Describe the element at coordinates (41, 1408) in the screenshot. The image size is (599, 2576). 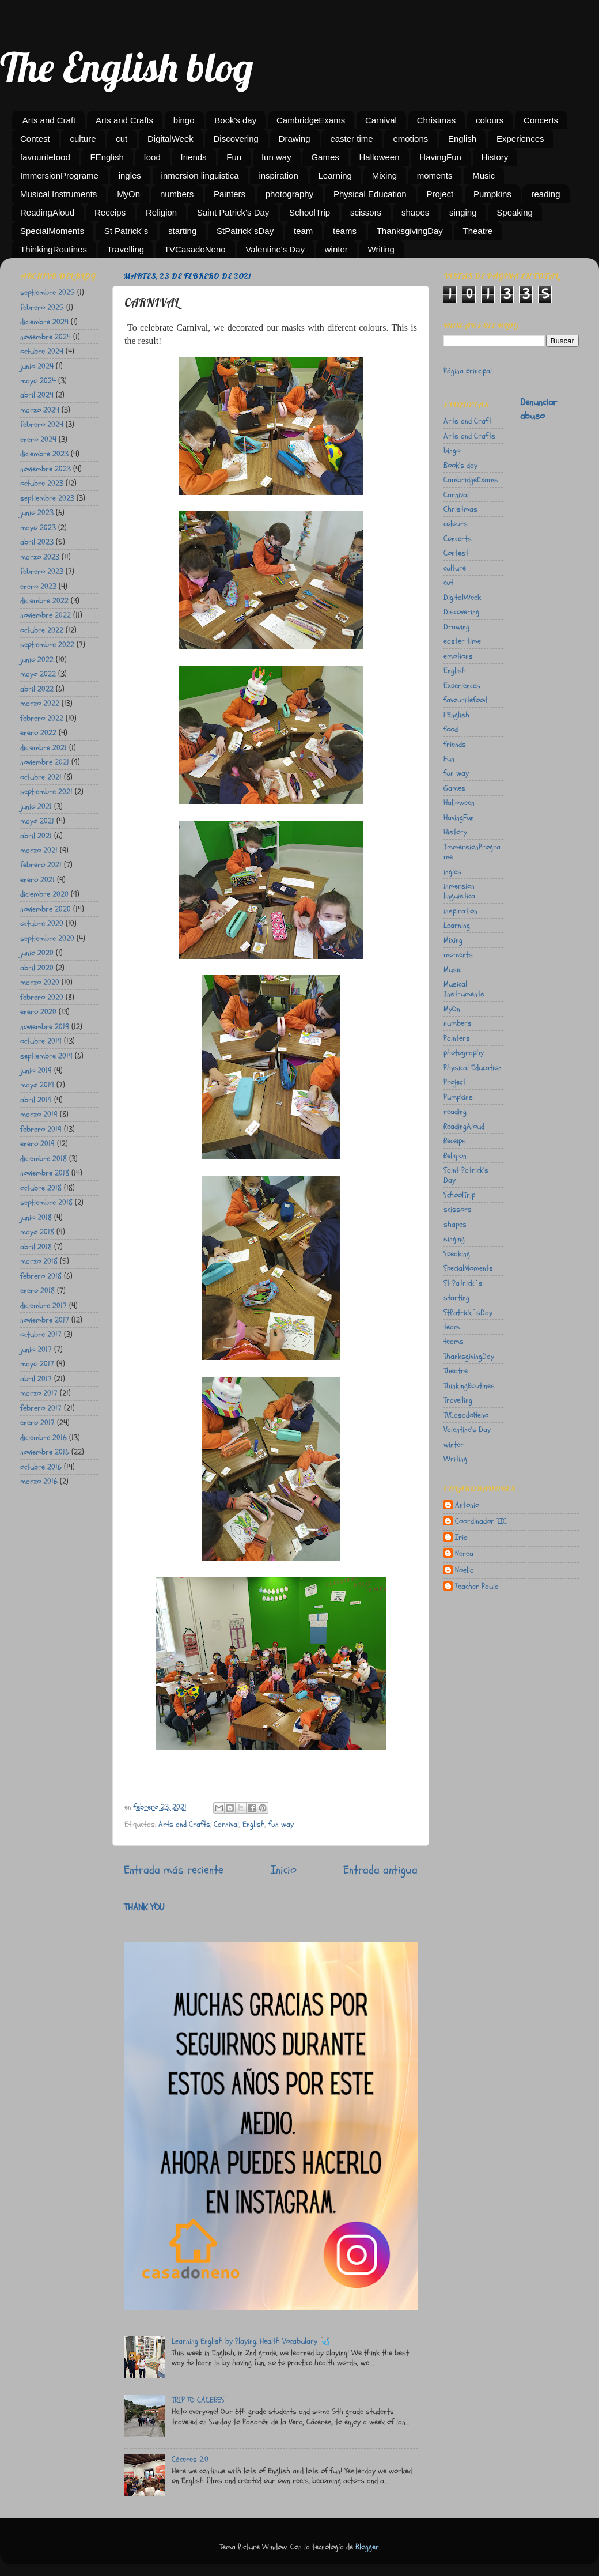
I see `febrero 2017` at that location.